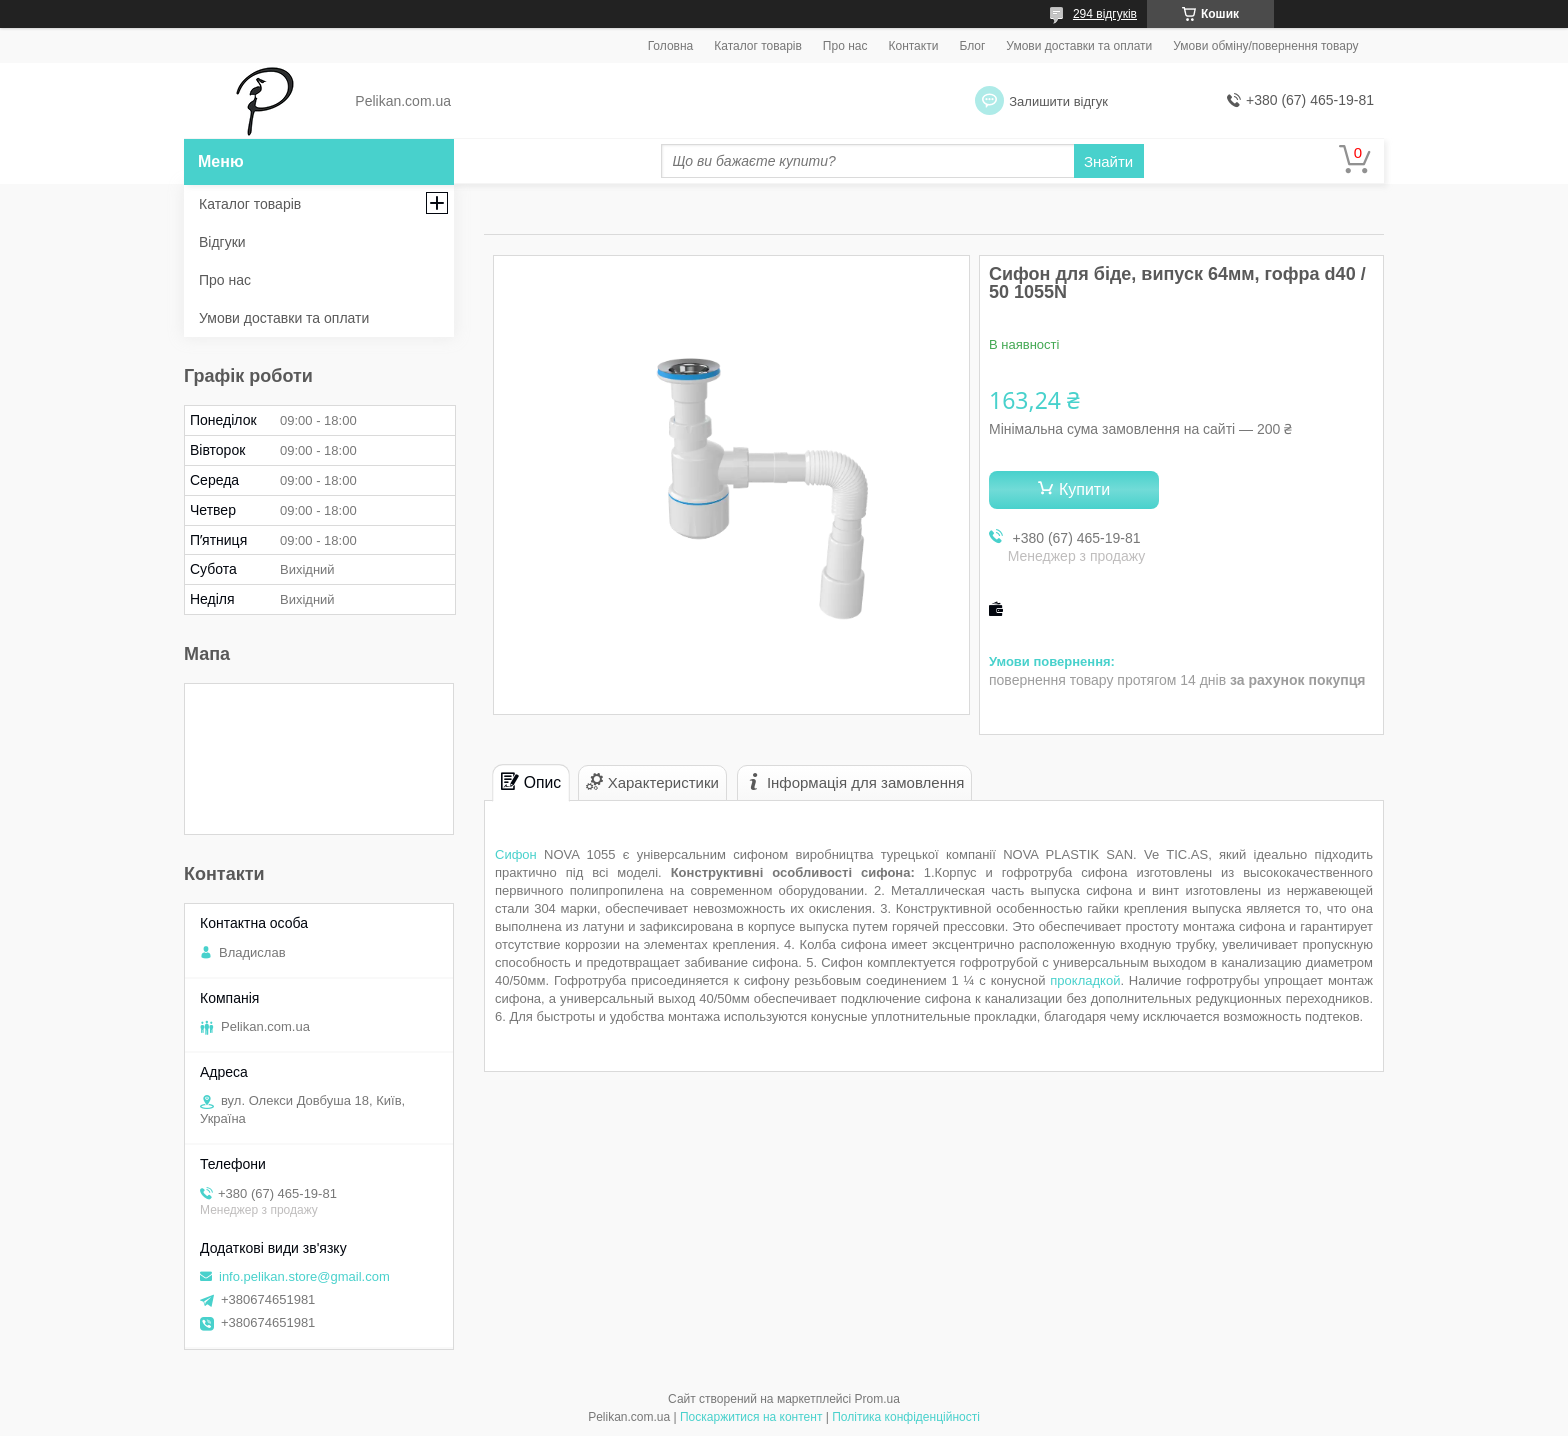 Image resolution: width=1568 pixels, height=1436 pixels. What do you see at coordinates (516, 854) in the screenshot?
I see `Сифон` at bounding box center [516, 854].